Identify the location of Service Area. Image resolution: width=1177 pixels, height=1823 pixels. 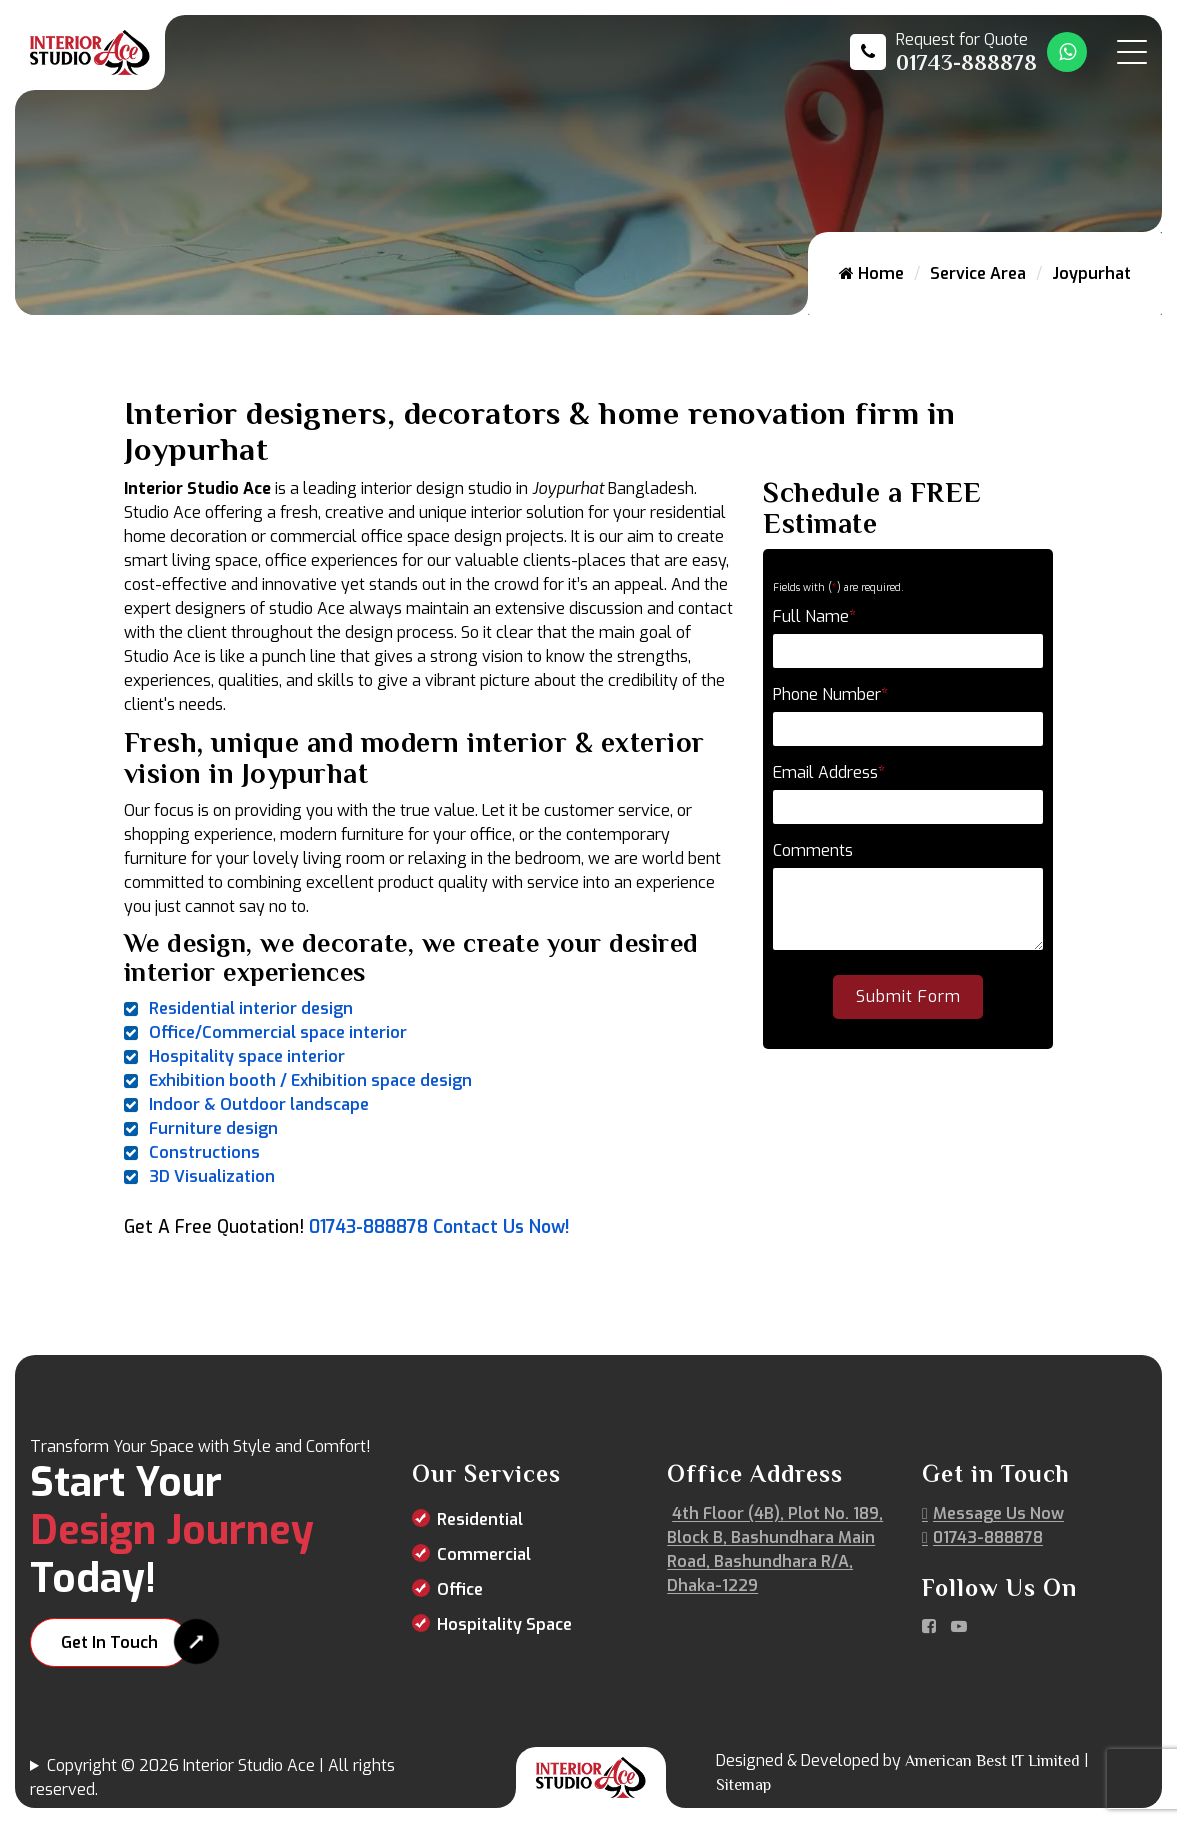
(978, 273).